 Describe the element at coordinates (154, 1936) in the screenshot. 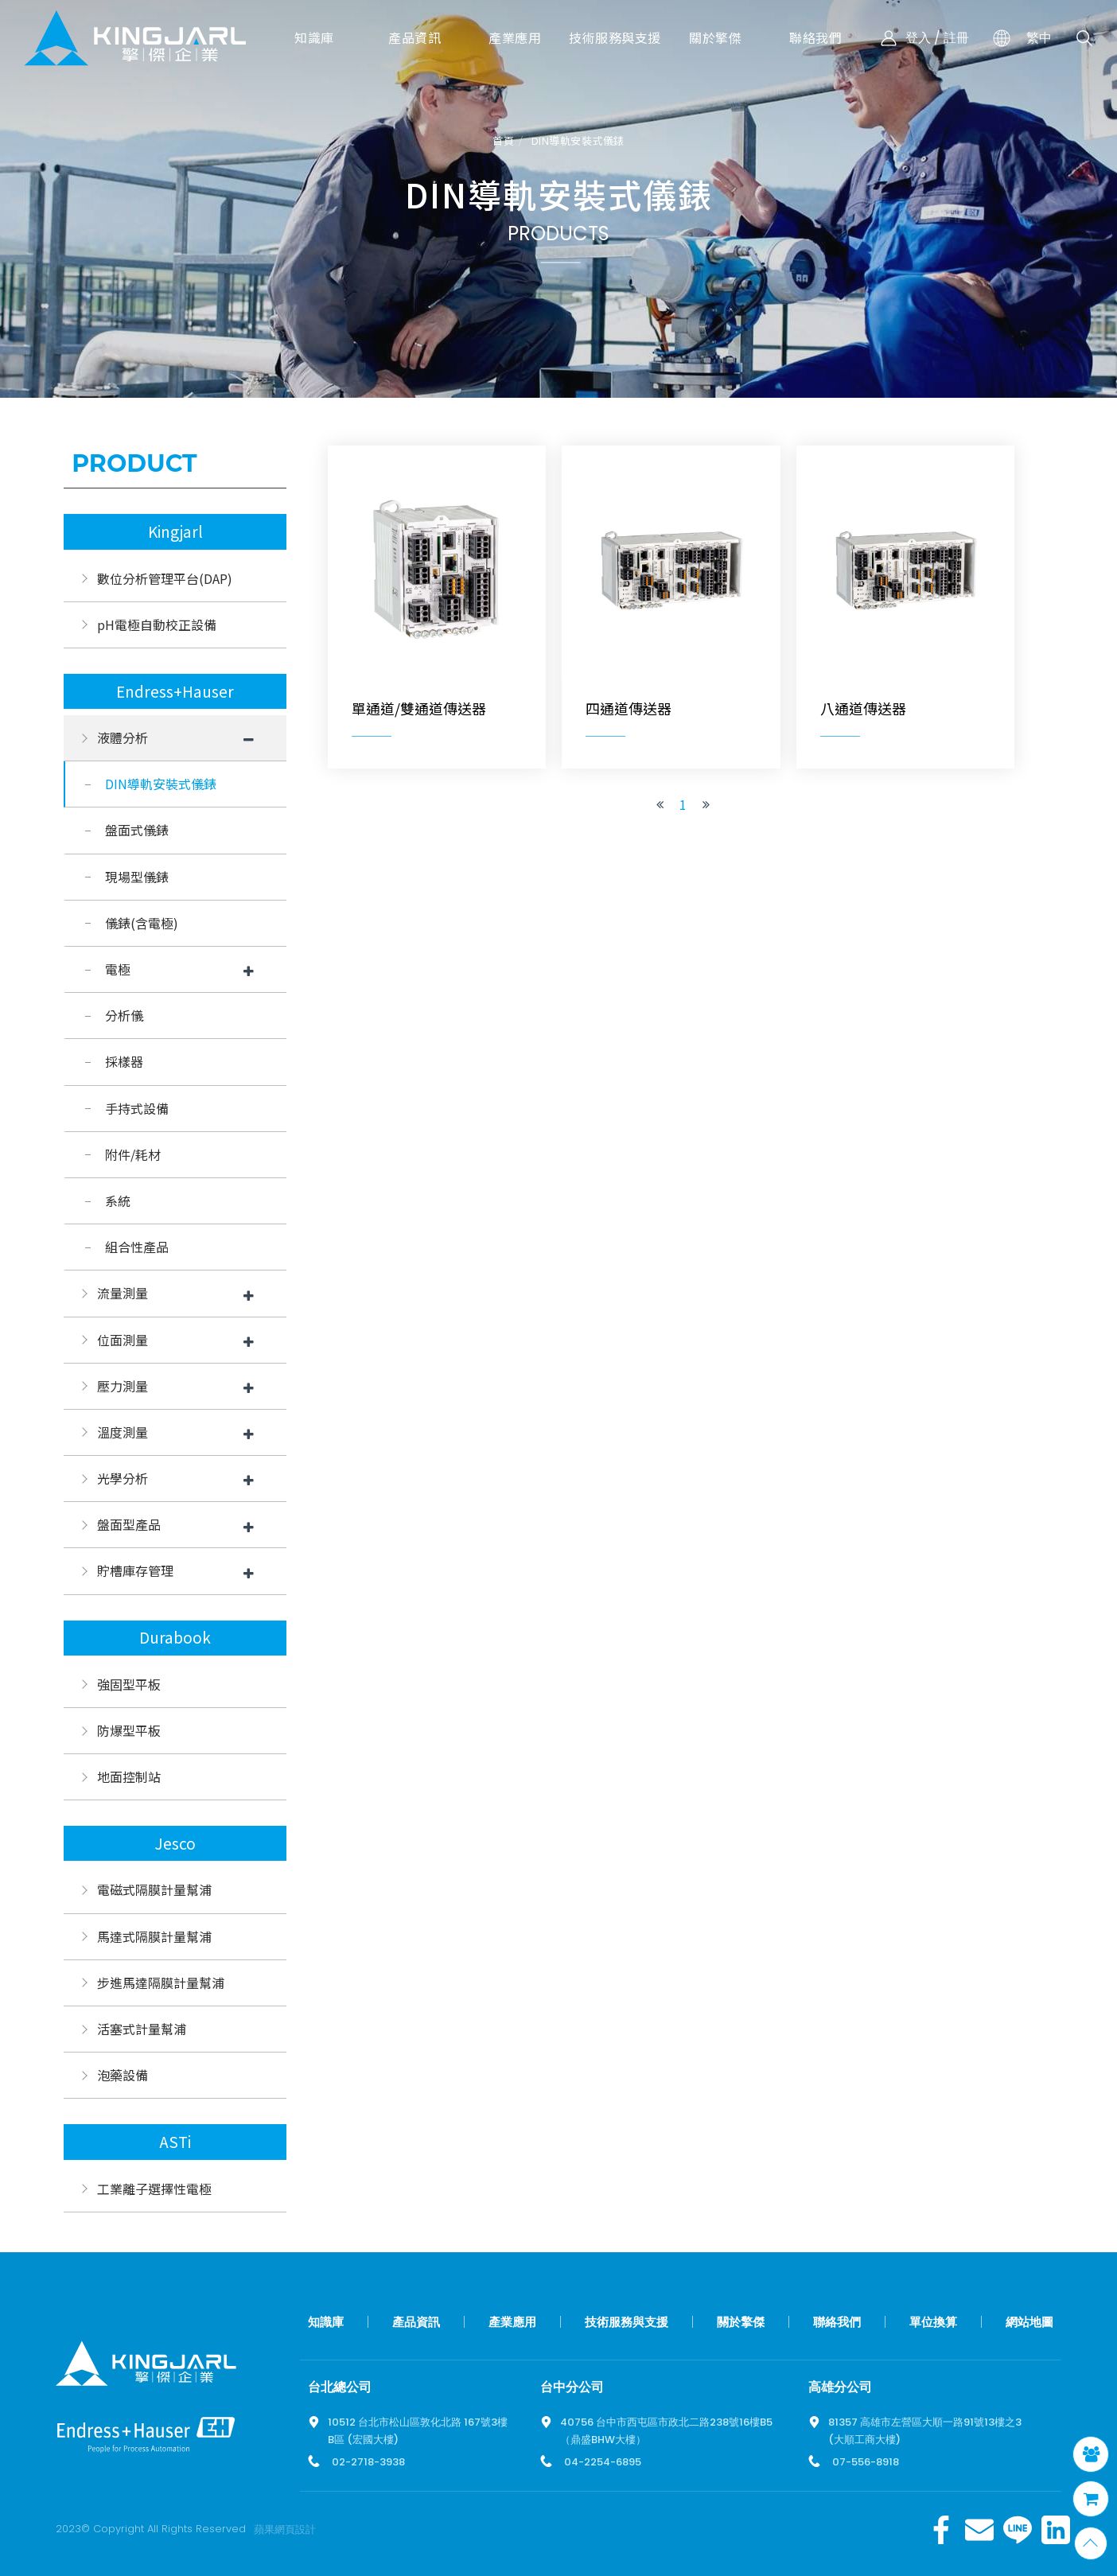

I see `馬達式隔膜計量幫浦` at that location.